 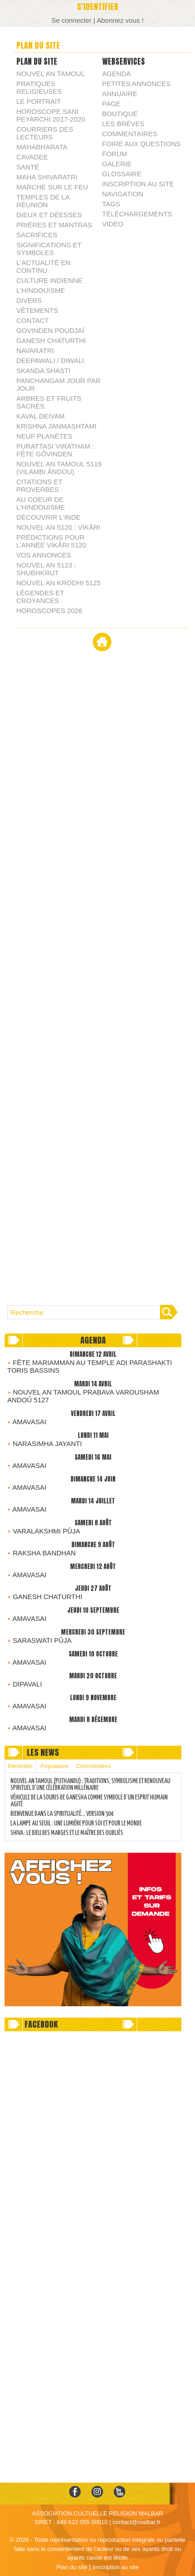 What do you see at coordinates (46, 1531) in the screenshot?
I see `VARALAKSHMI PÛJA` at bounding box center [46, 1531].